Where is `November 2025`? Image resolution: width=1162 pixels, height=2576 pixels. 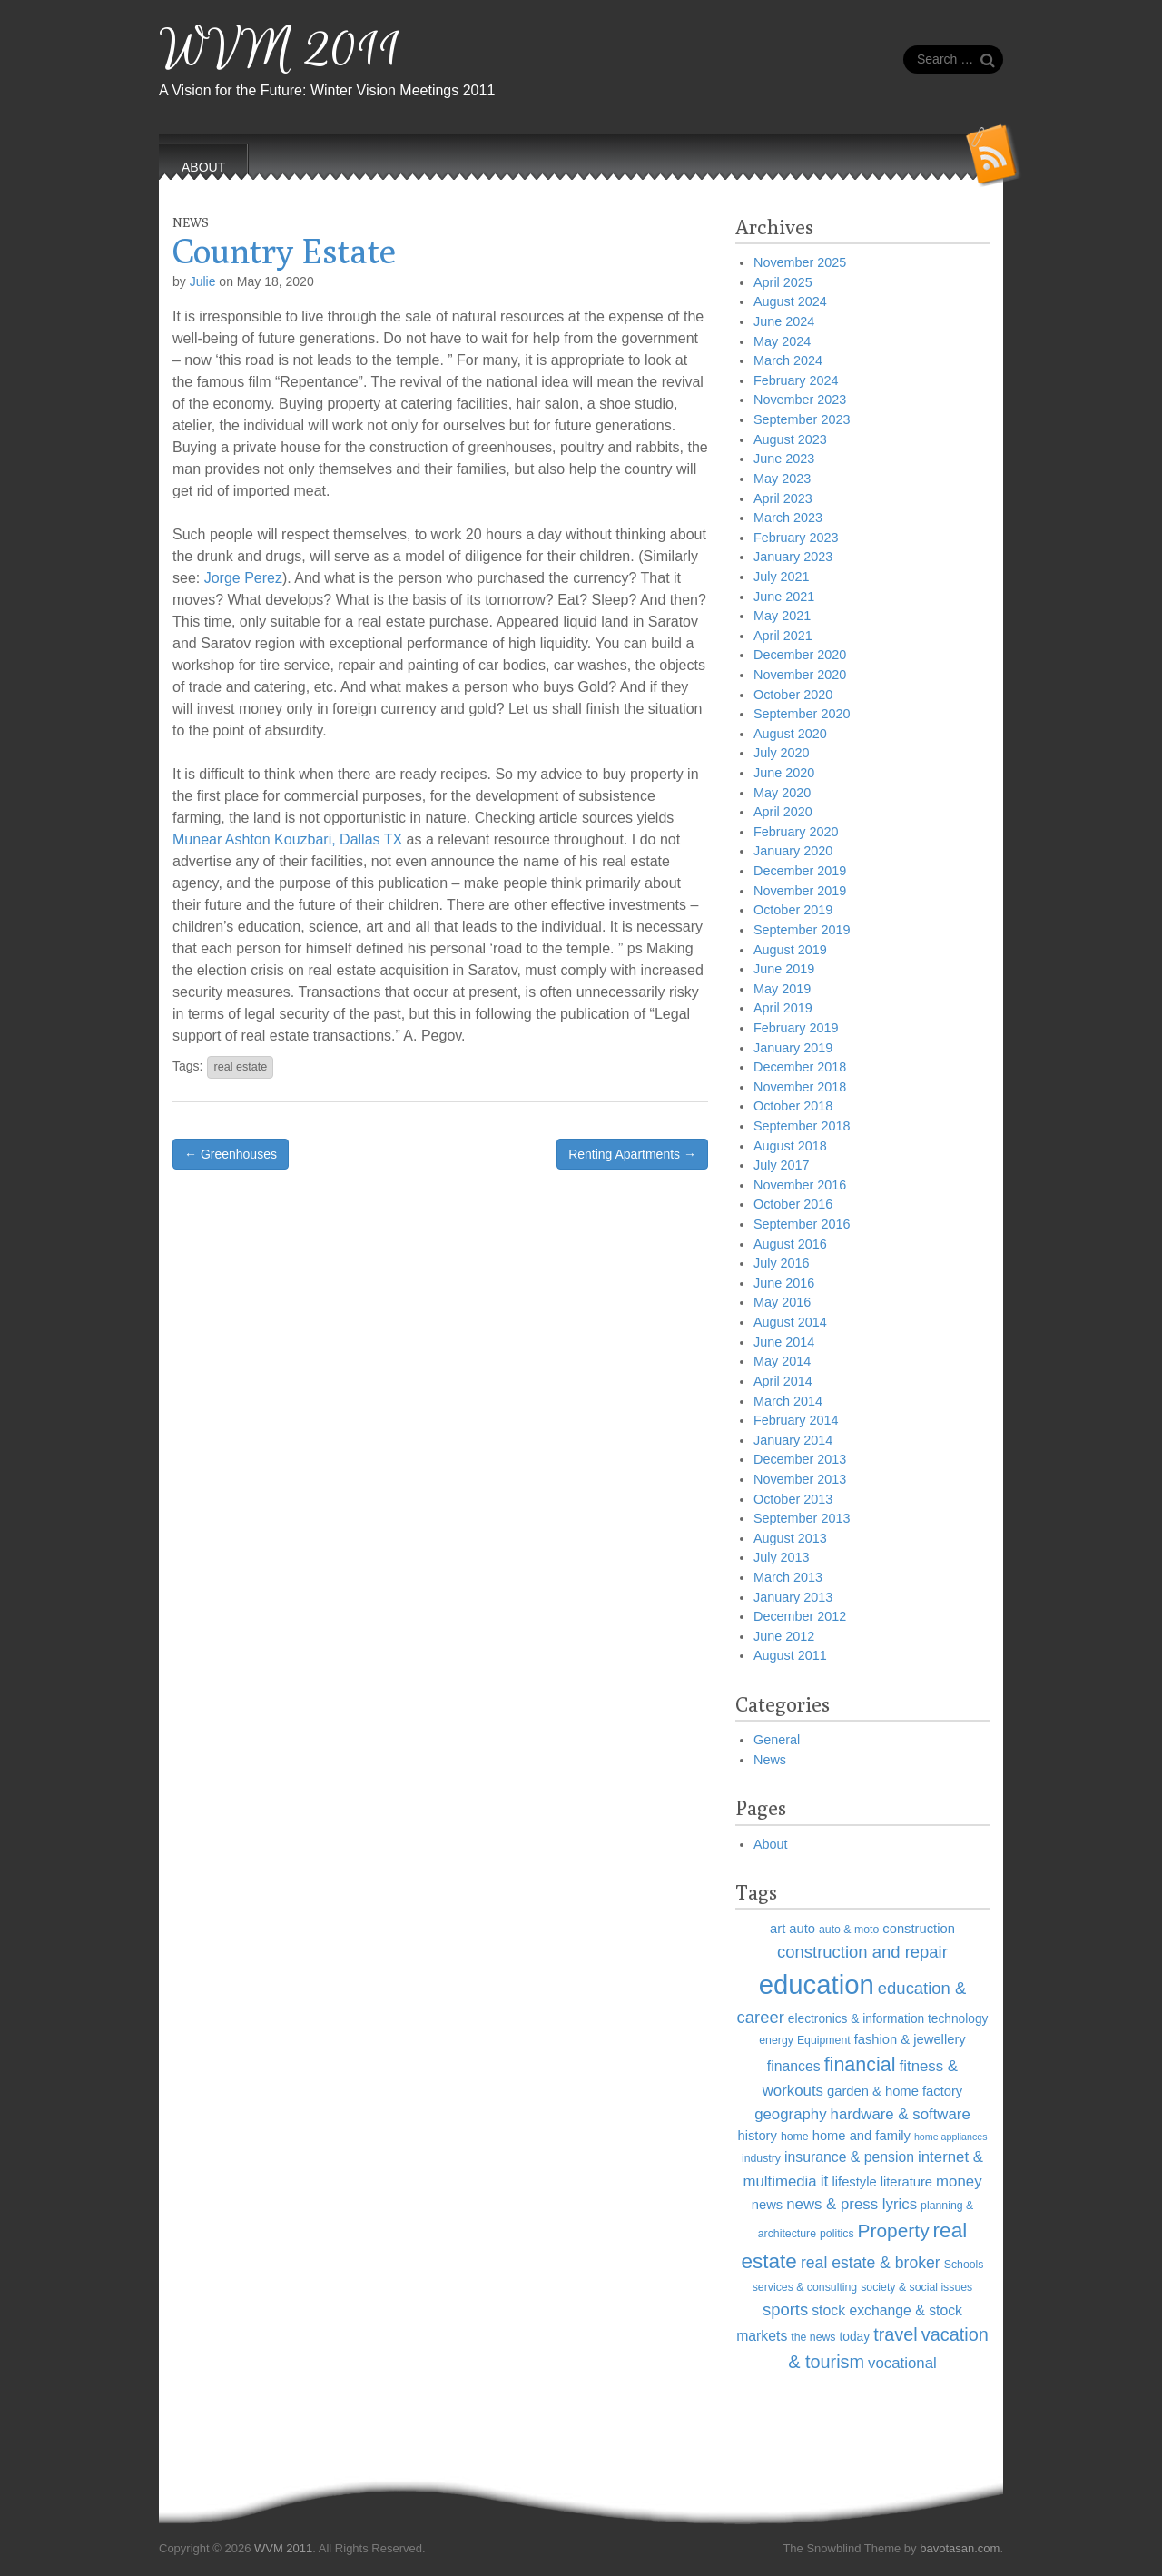 November 2025 is located at coordinates (799, 262).